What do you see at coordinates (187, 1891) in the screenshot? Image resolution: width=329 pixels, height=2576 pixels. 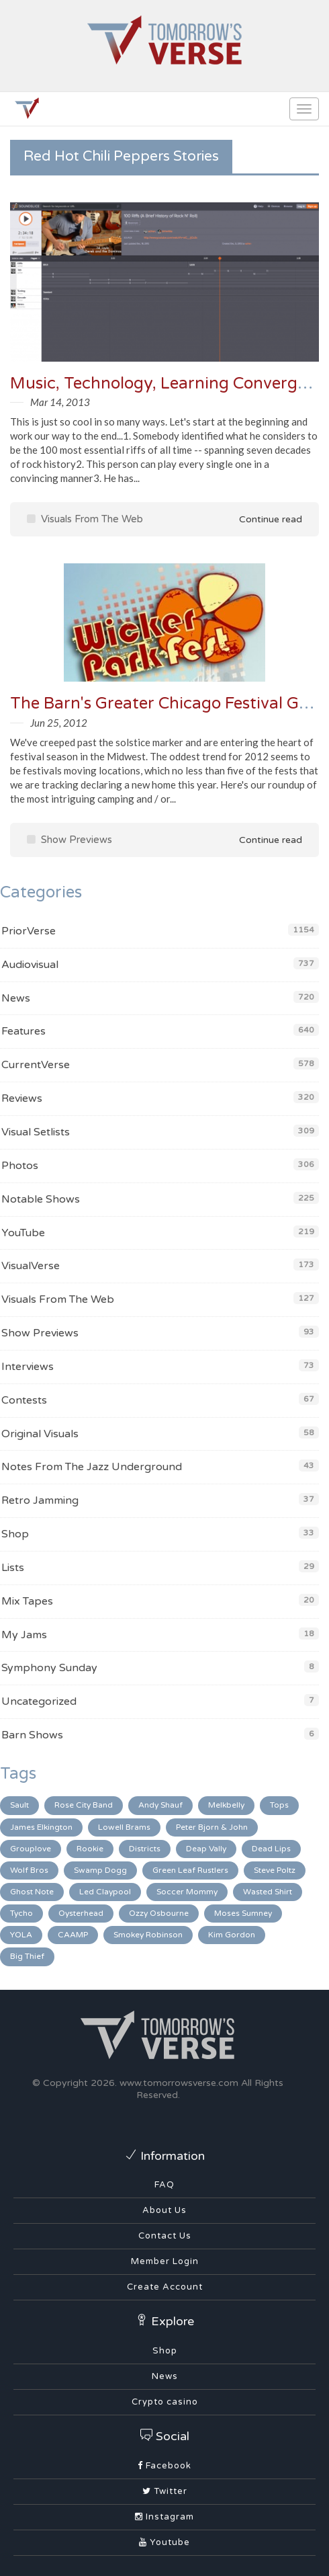 I see `Soccer Mommy` at bounding box center [187, 1891].